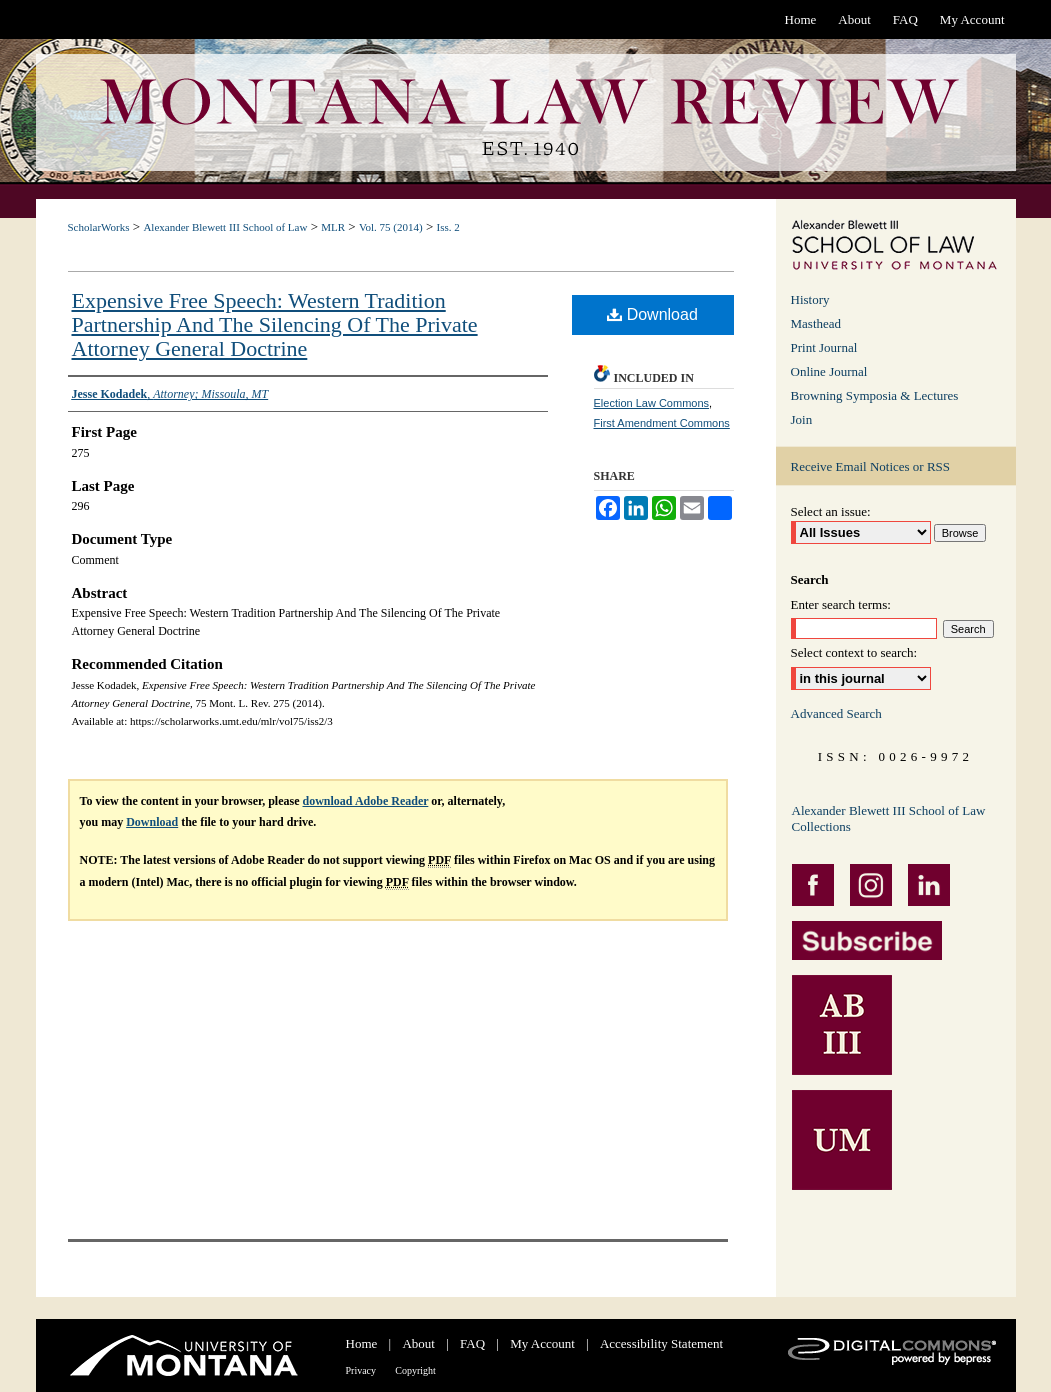 This screenshot has width=1051, height=1392. I want to click on Advanced Search, so click(836, 713).